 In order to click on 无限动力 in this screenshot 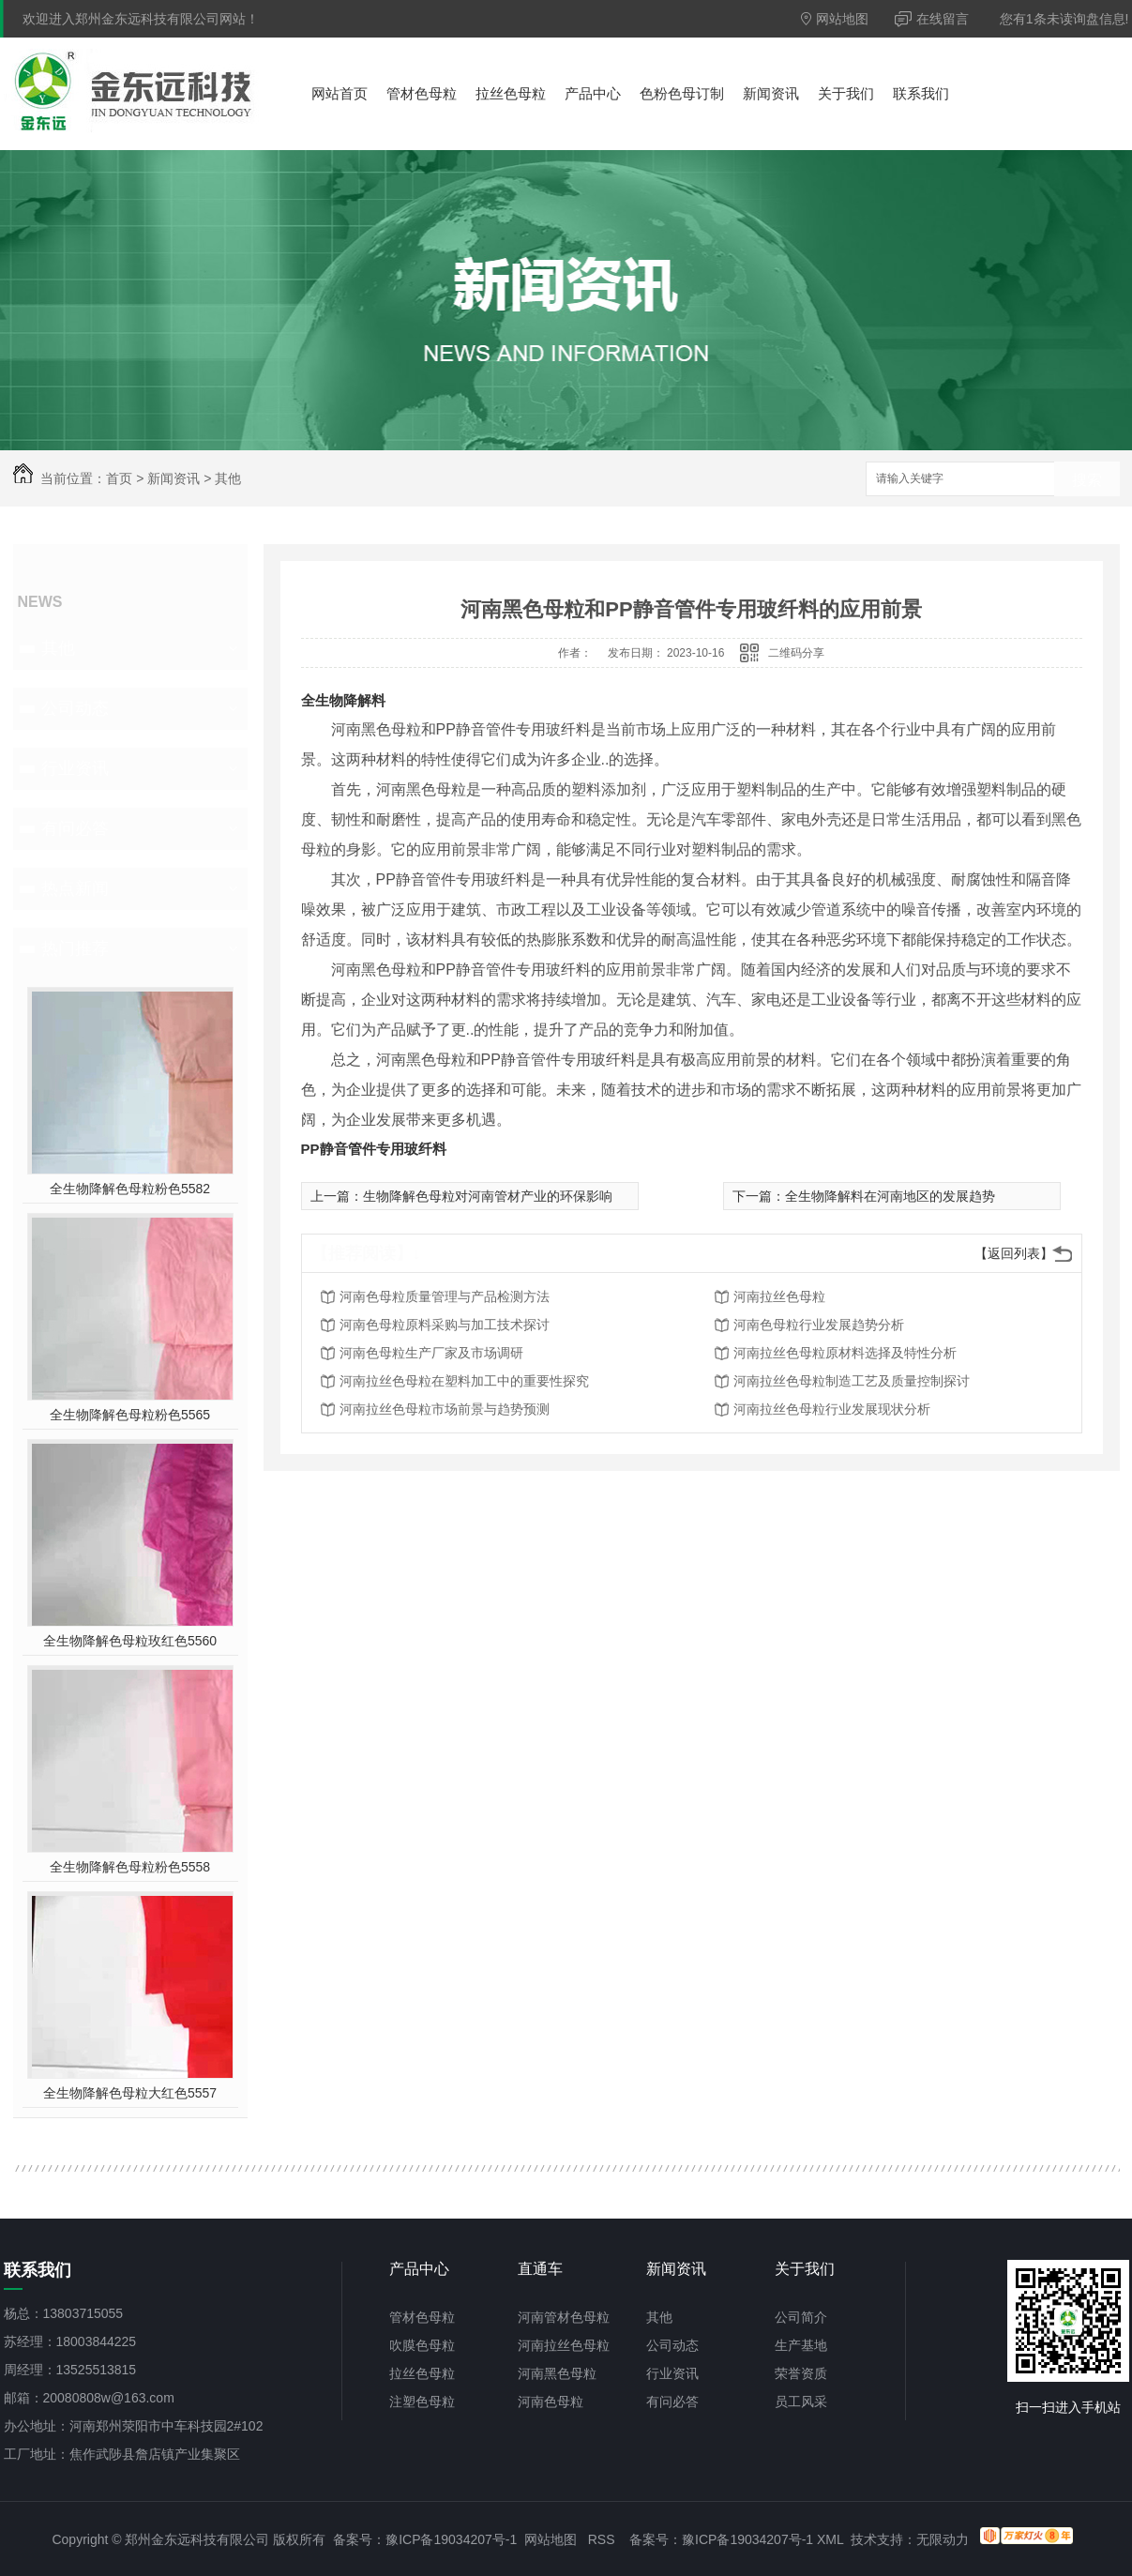, I will do `click(942, 2539)`.